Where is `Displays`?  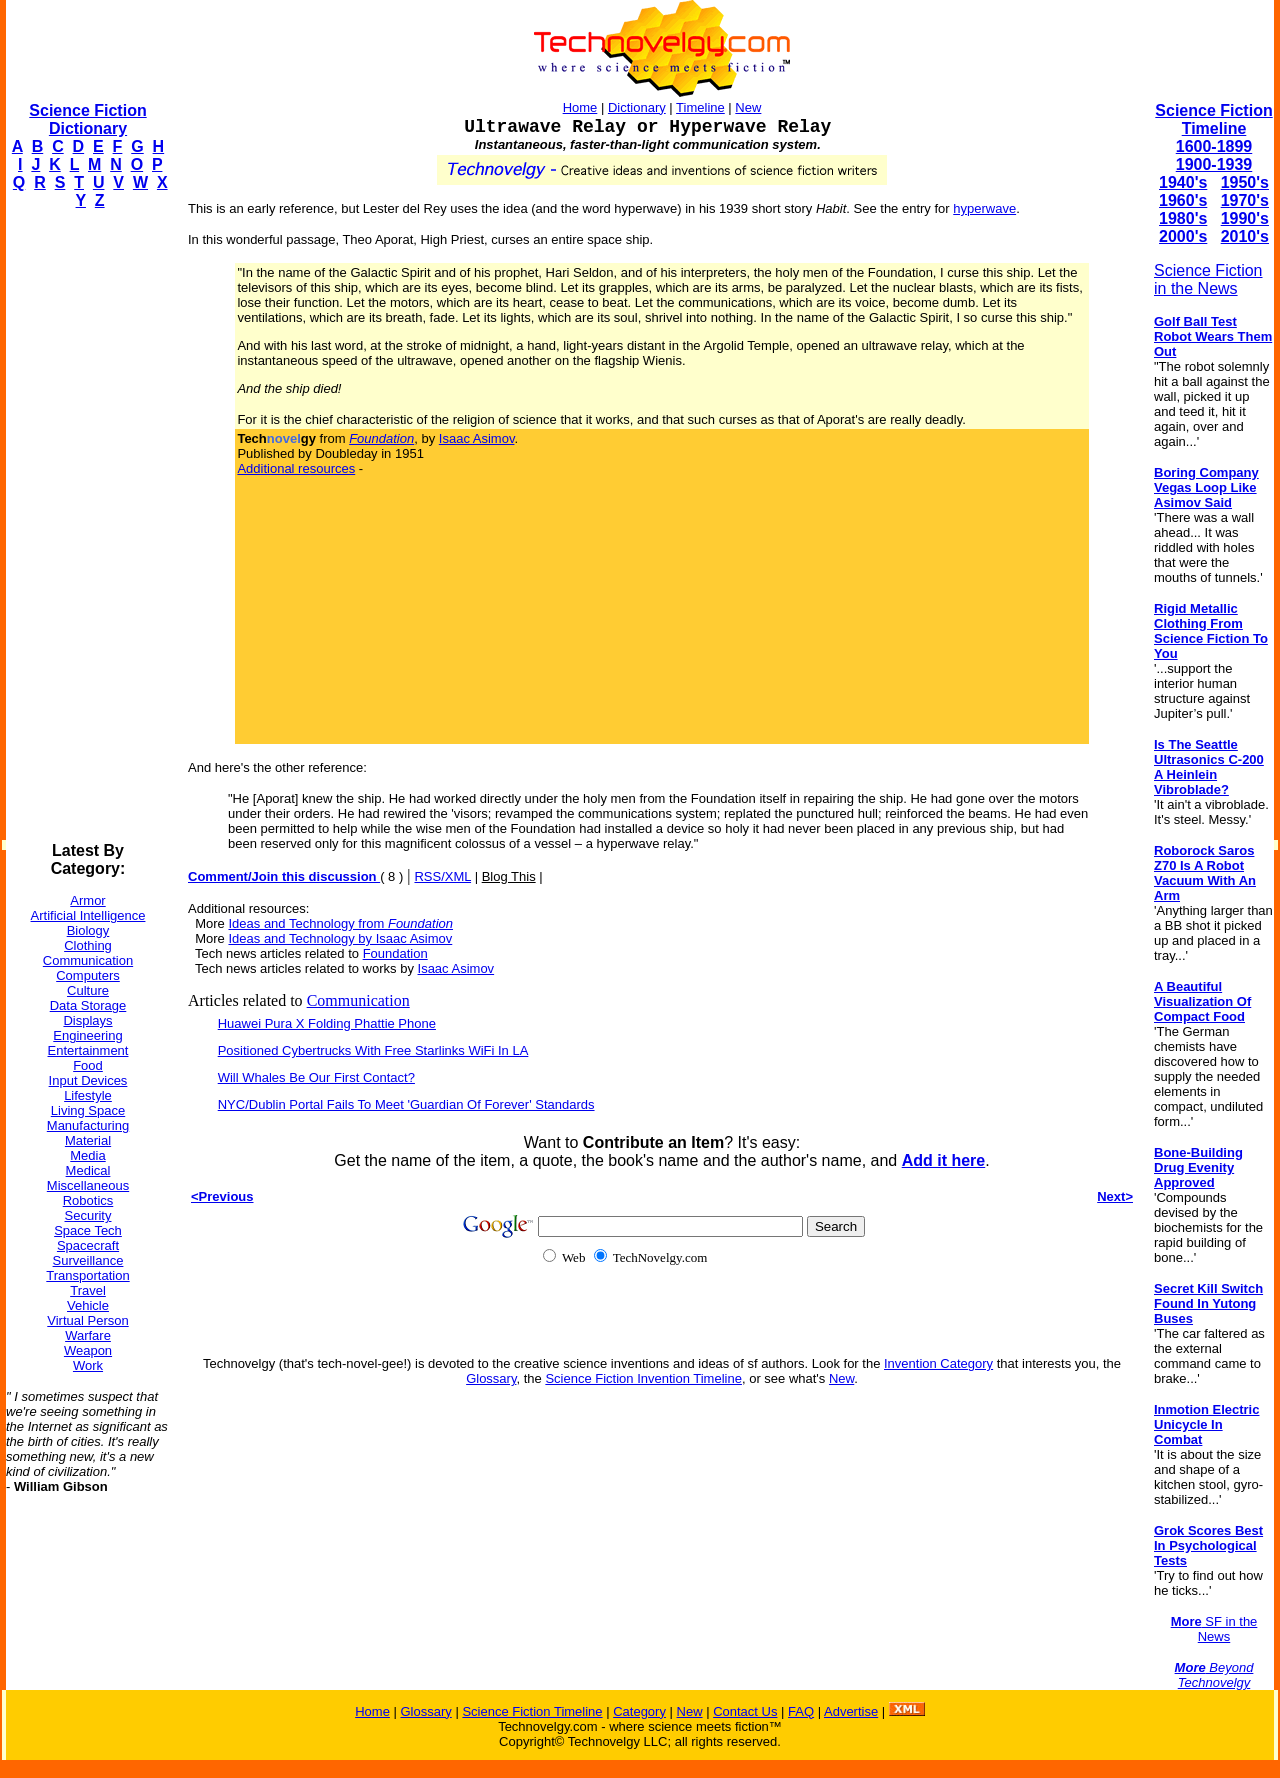 Displays is located at coordinates (87, 1020).